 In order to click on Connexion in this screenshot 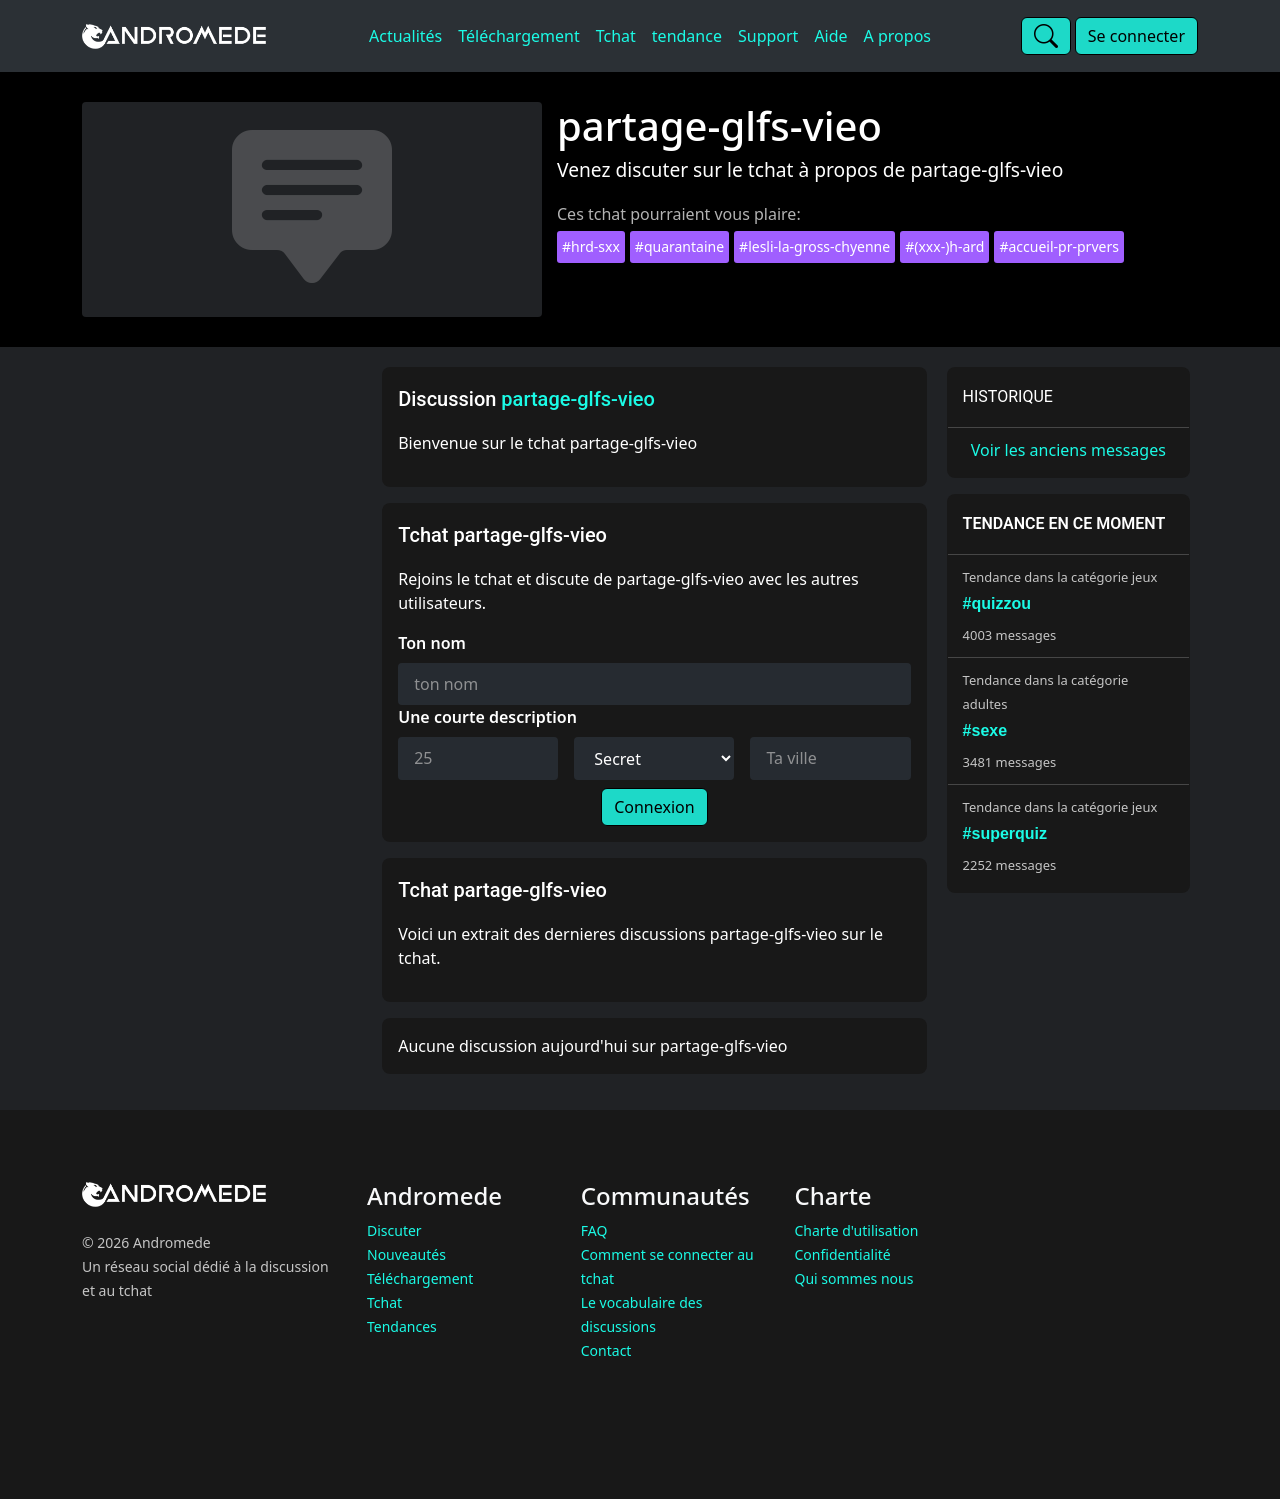, I will do `click(654, 807)`.